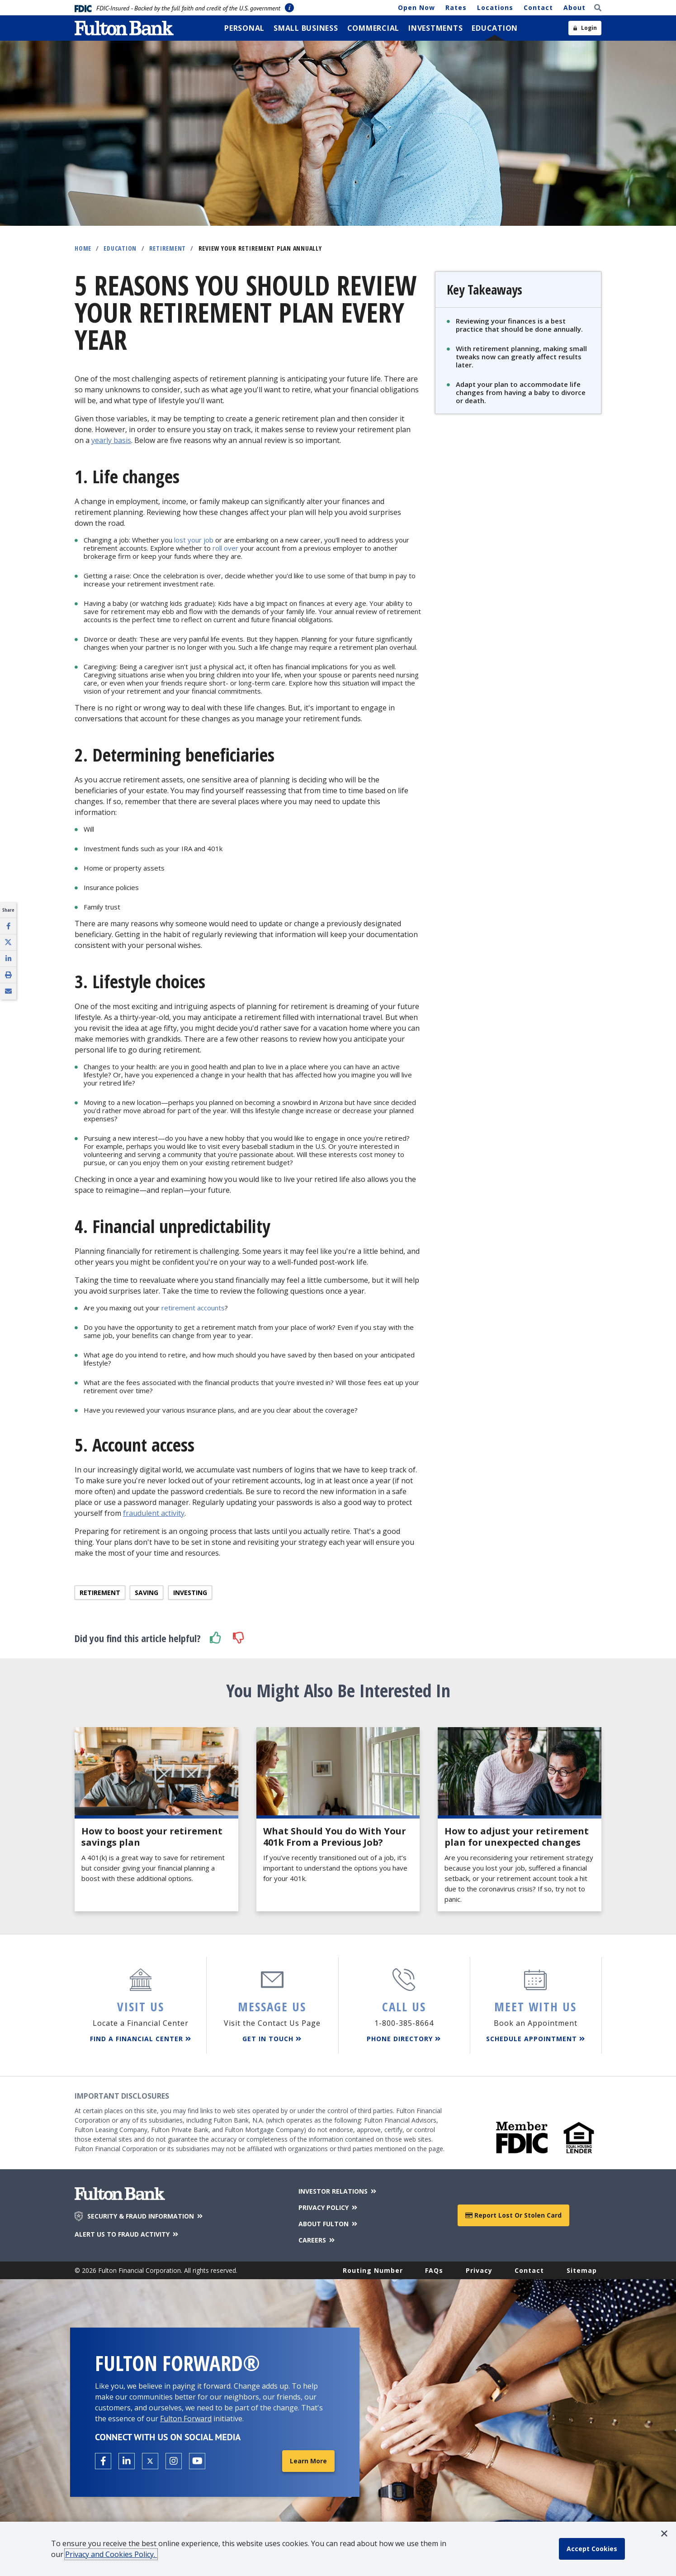 The width and height of the screenshot is (676, 2576). I want to click on [Small Business], so click(306, 28).